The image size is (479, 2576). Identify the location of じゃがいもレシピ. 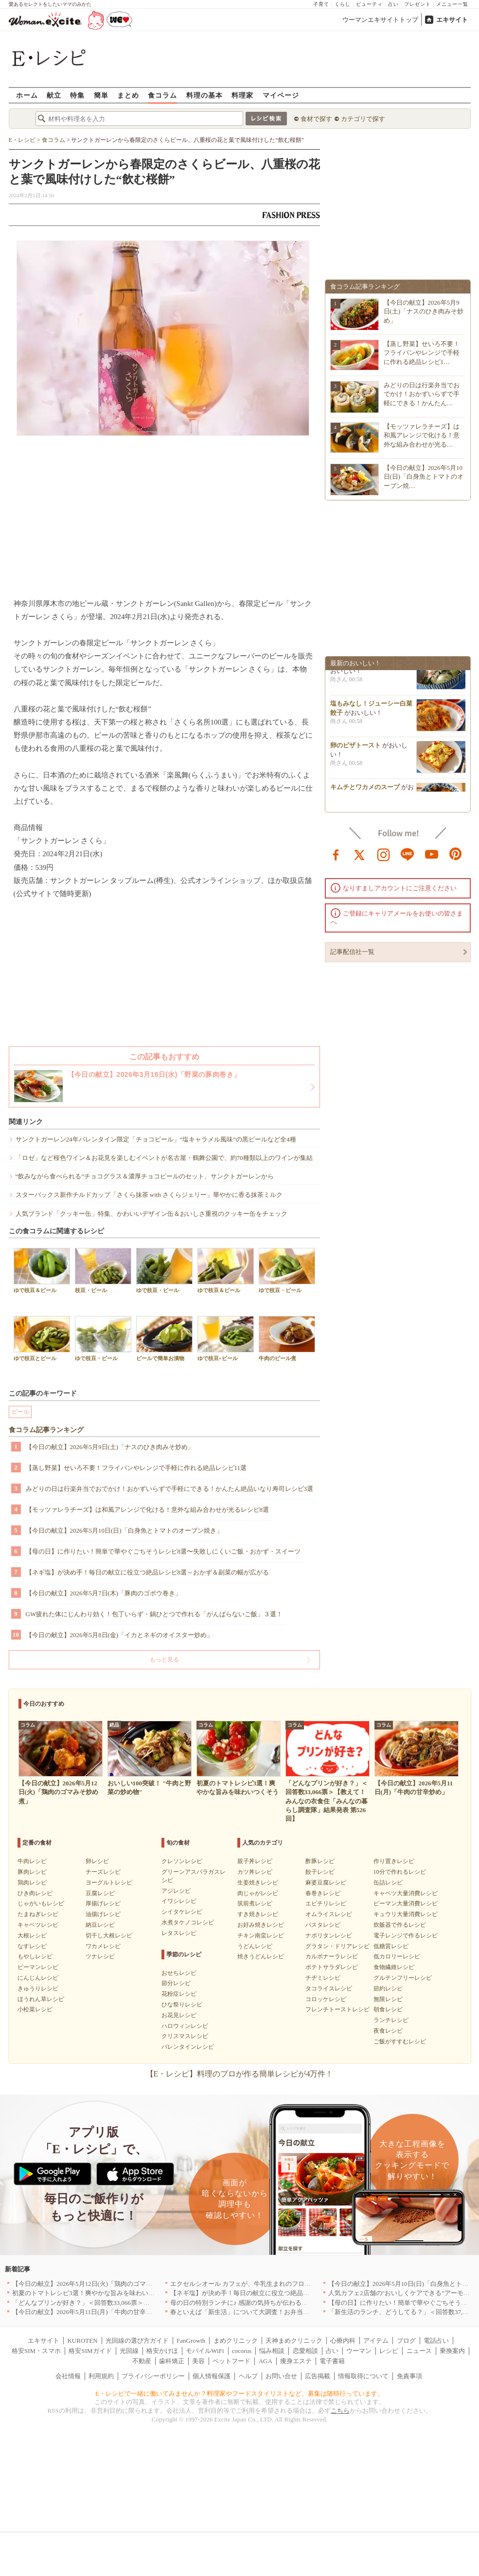
(41, 1903).